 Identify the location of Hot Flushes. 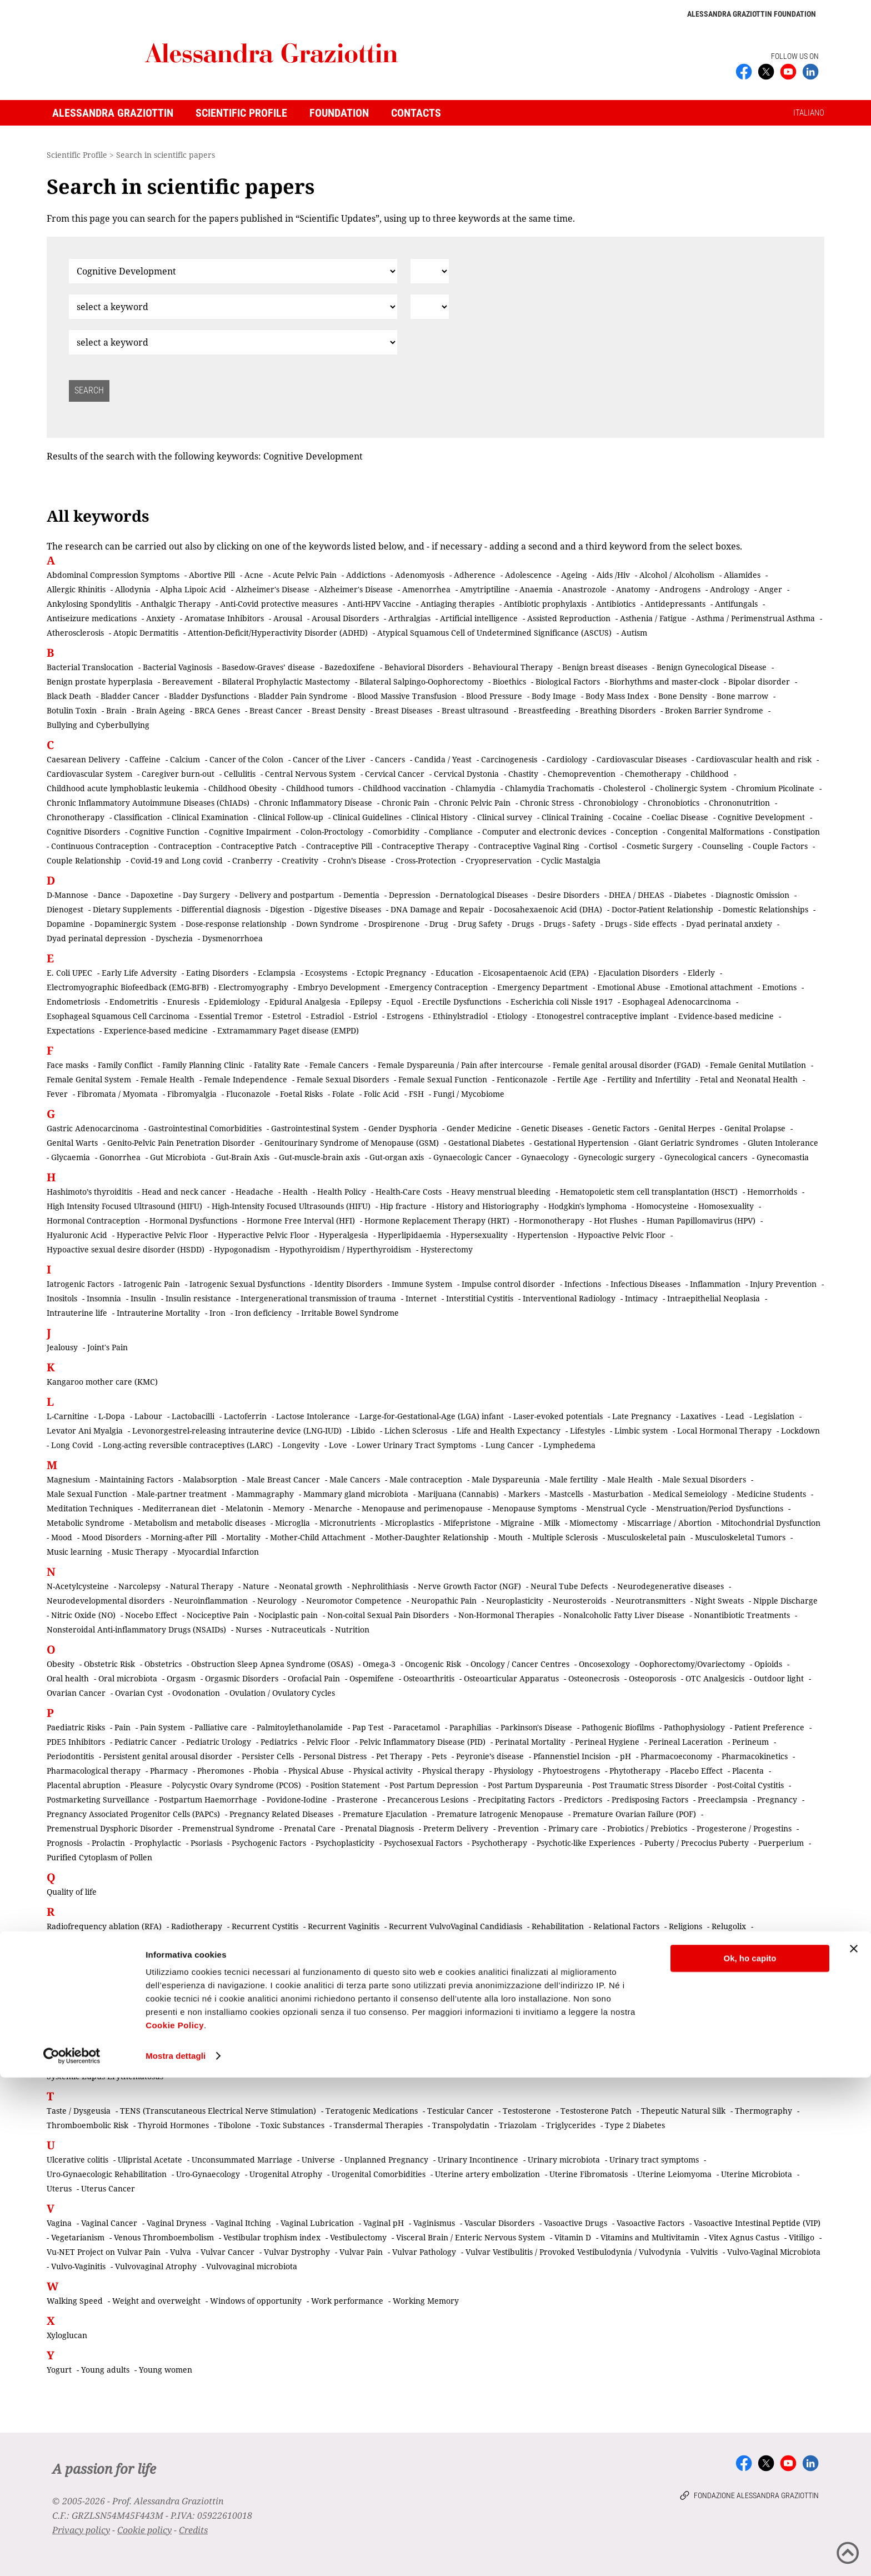
(615, 1220).